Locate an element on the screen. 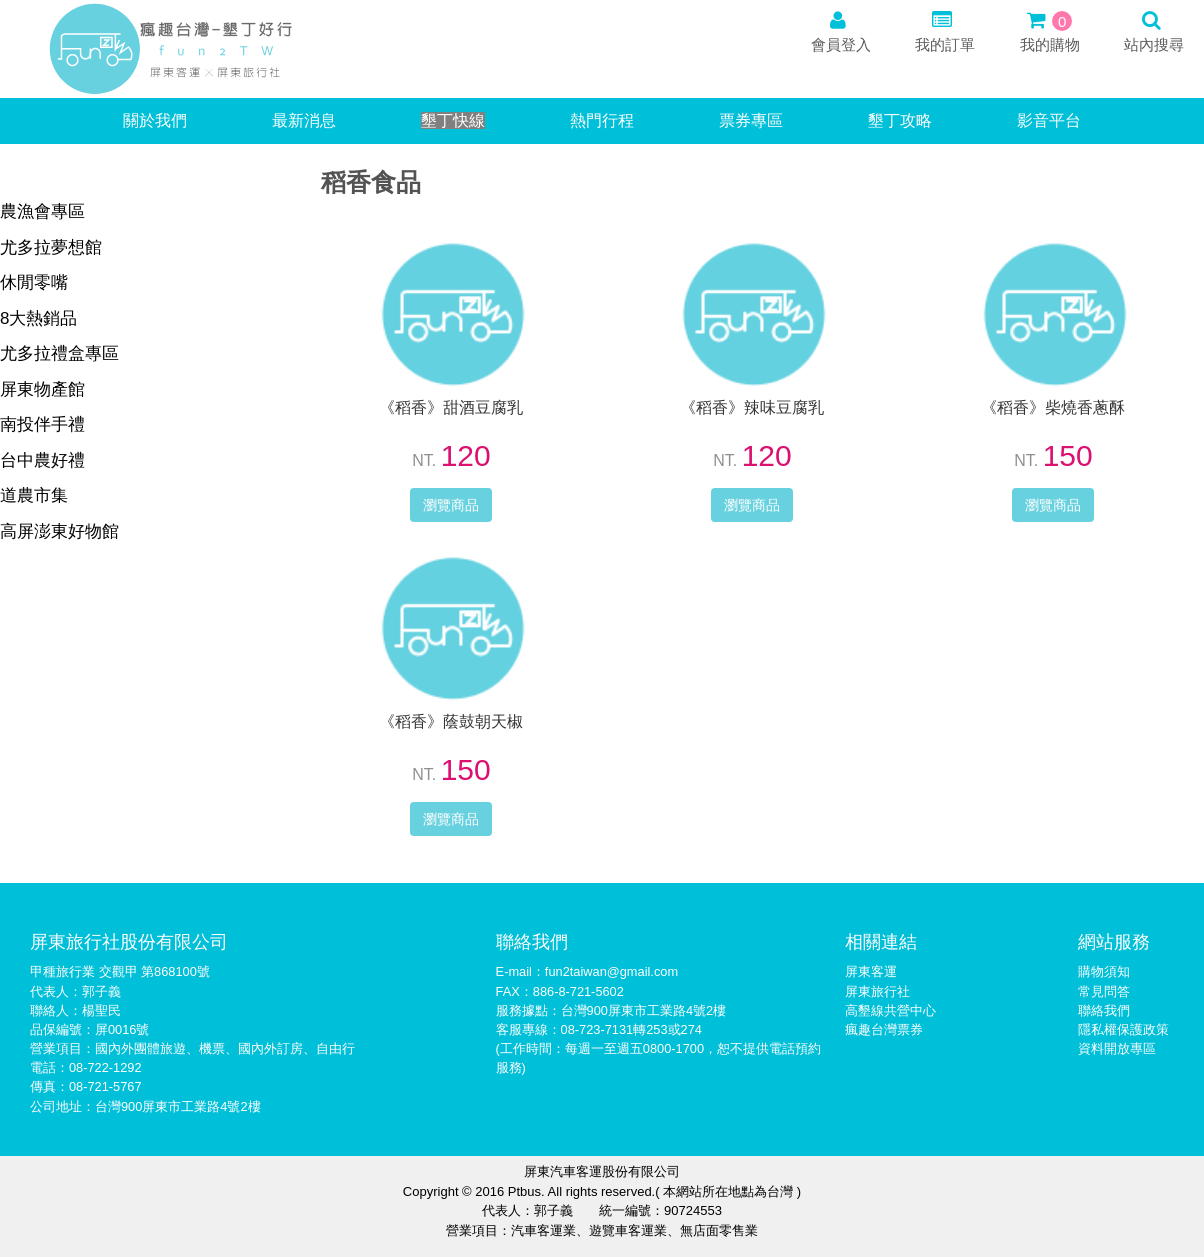  尤多拉禮盒專區 is located at coordinates (59, 353).